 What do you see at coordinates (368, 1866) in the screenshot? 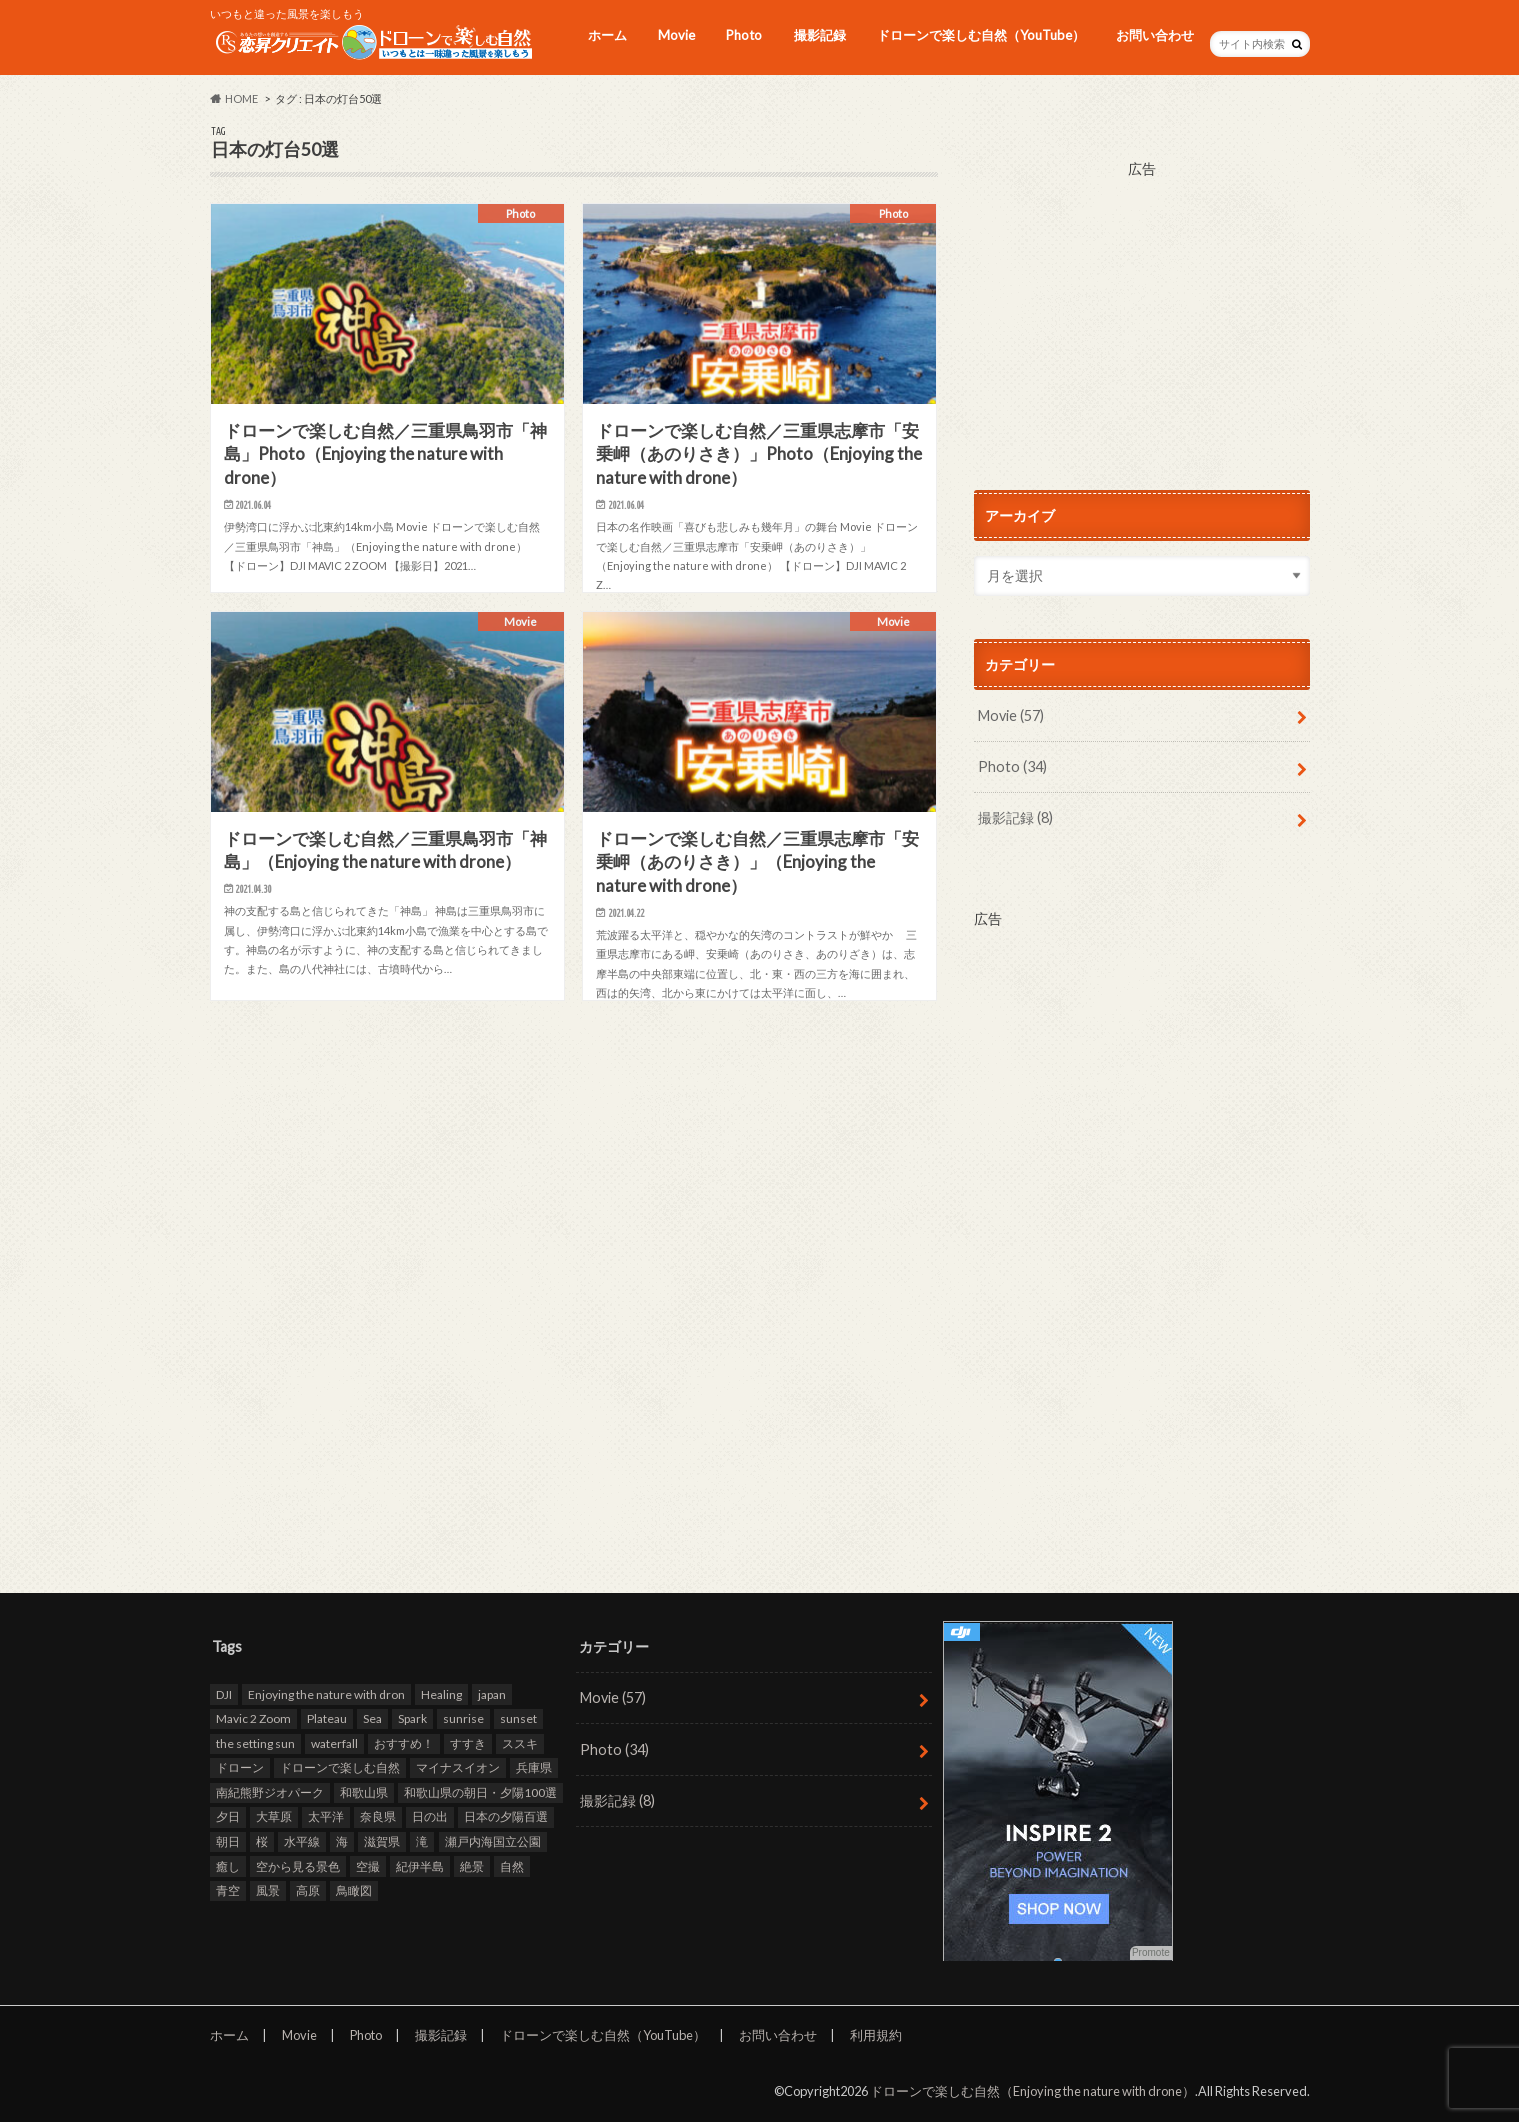
I see `空撮 [空撮 (94個の項目)]` at bounding box center [368, 1866].